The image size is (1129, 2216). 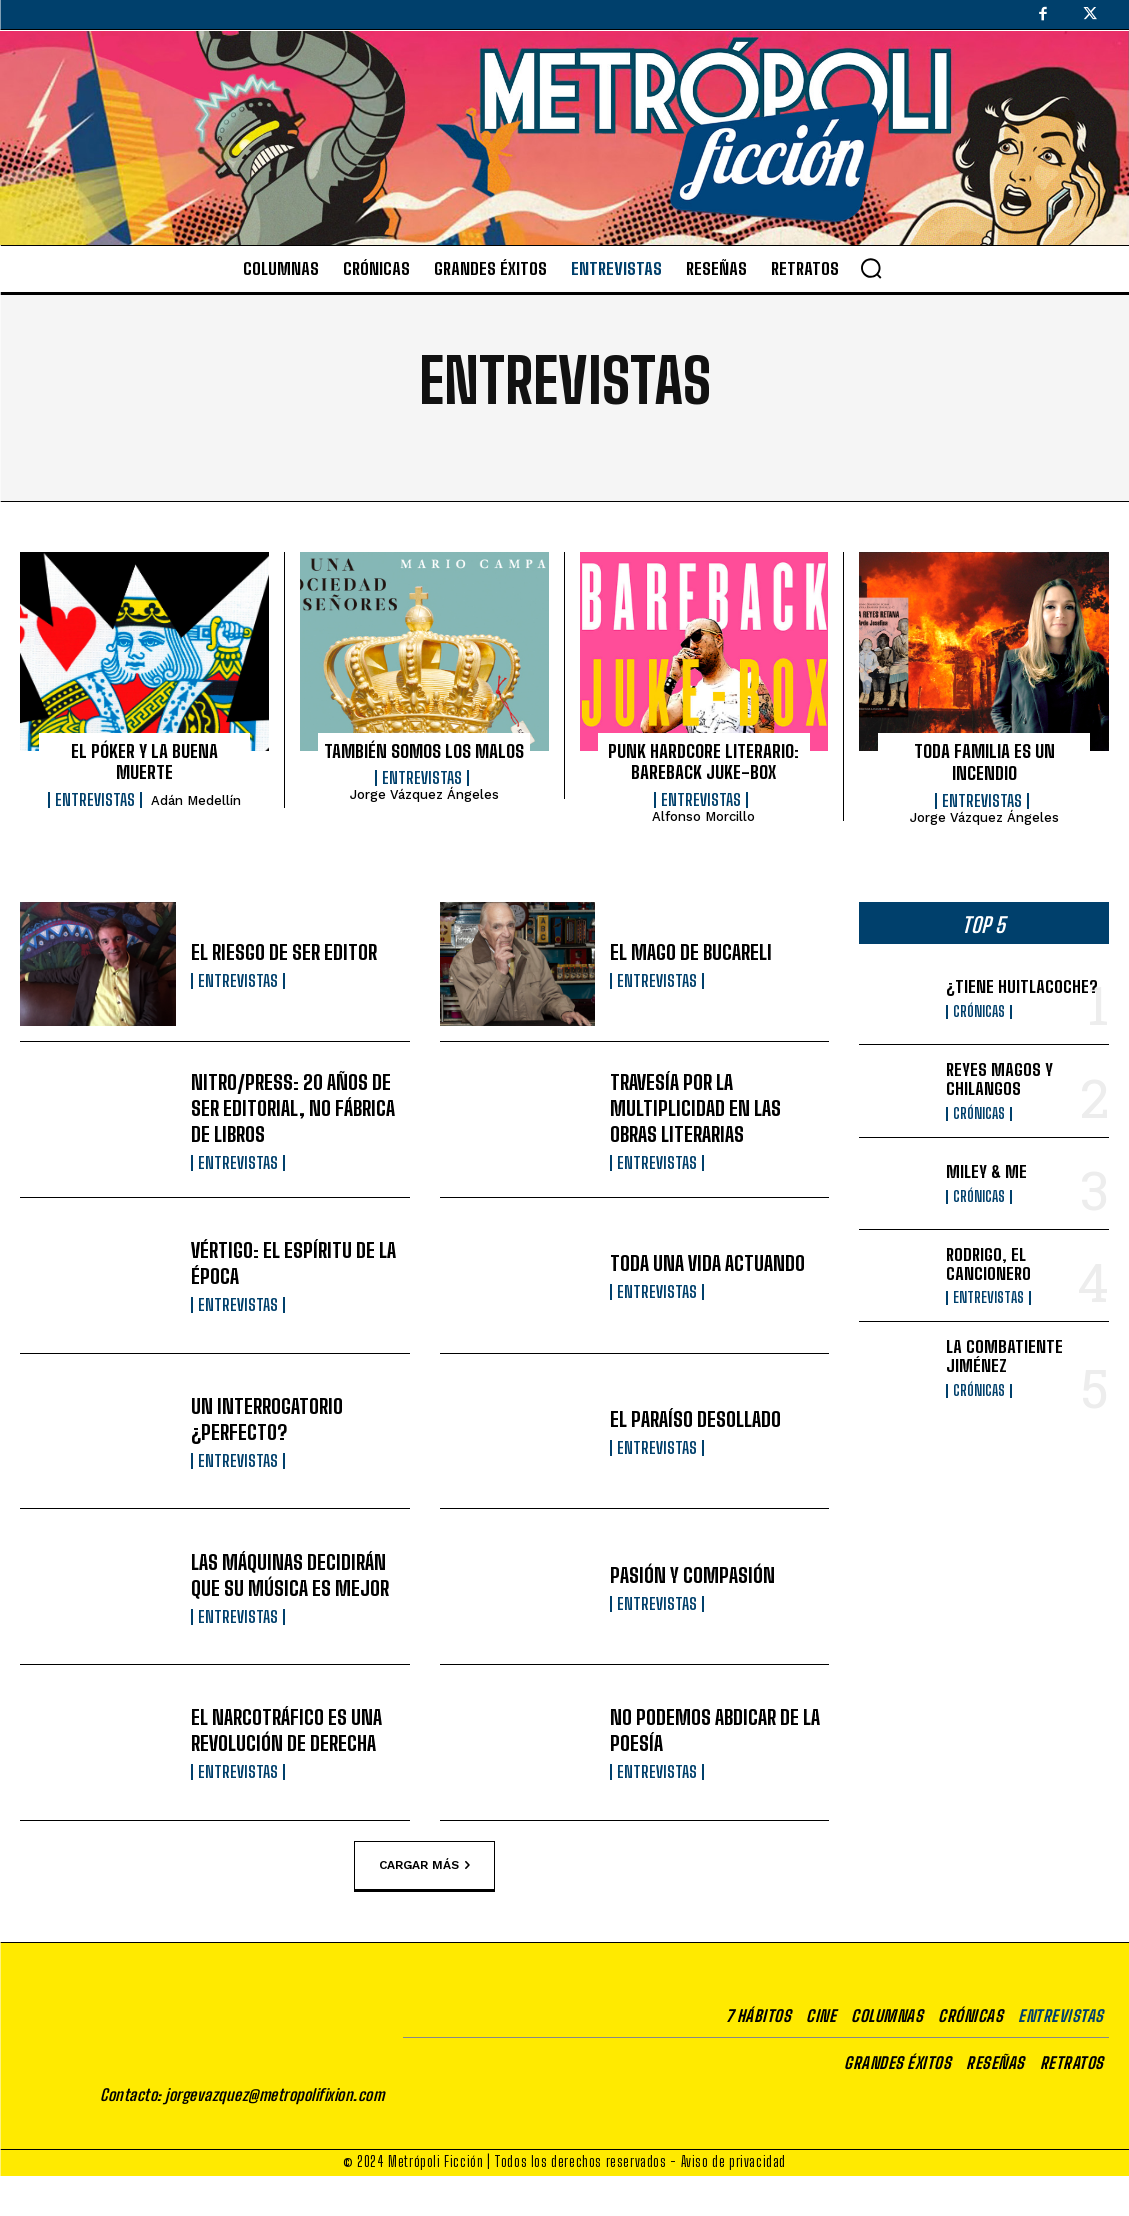 I want to click on MILEY & ME, so click(x=986, y=1171).